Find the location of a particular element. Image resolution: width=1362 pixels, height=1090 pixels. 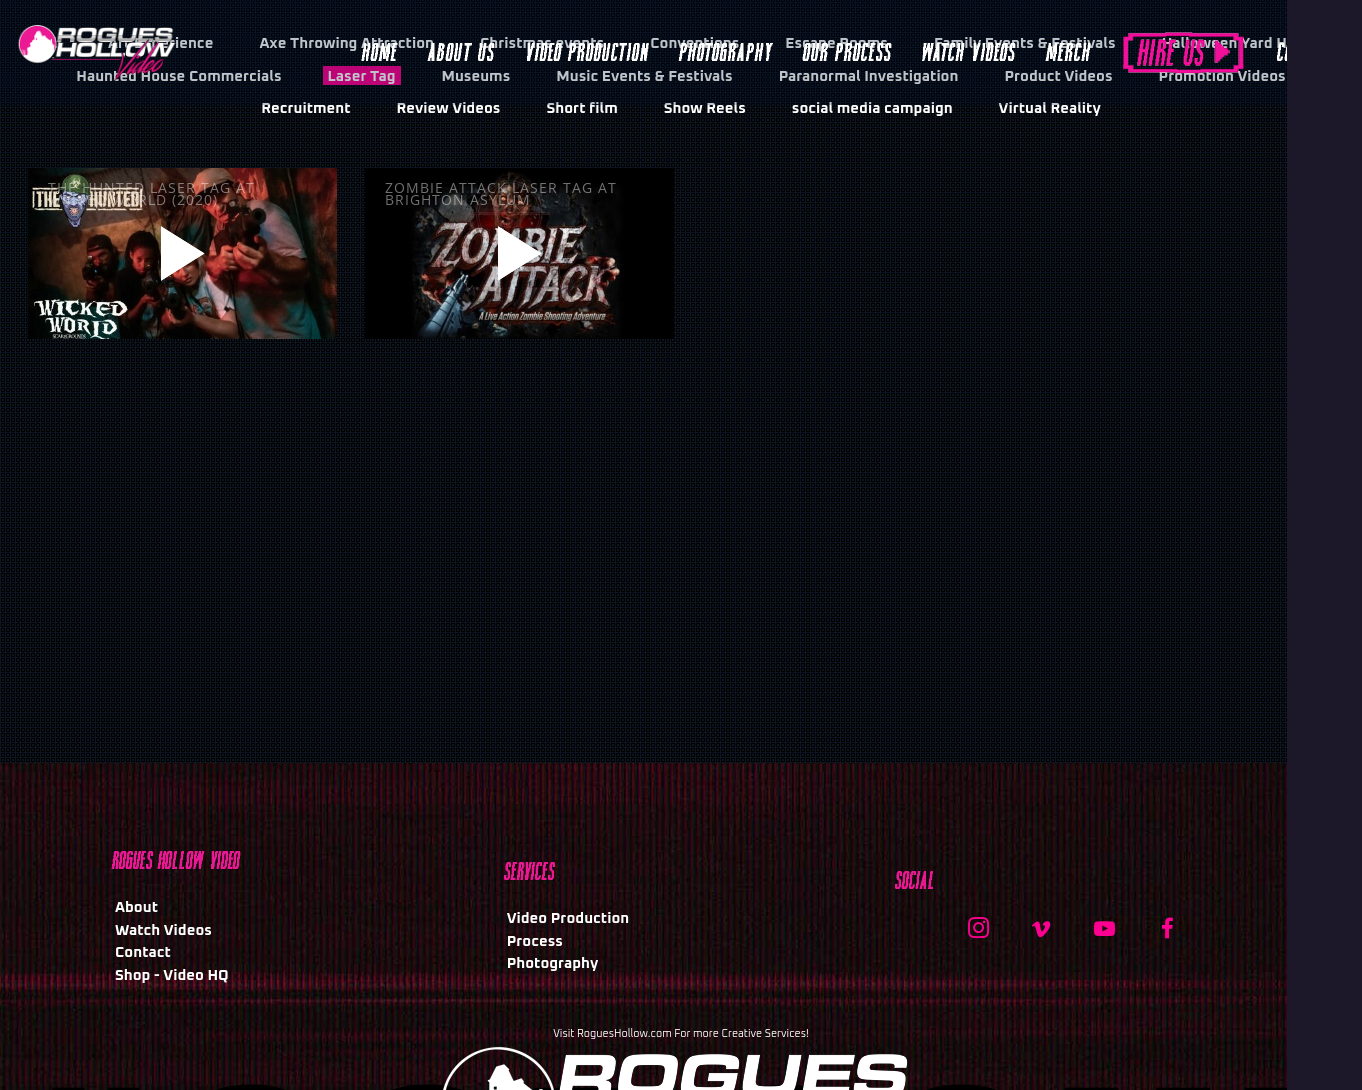

Contact is located at coordinates (143, 952).